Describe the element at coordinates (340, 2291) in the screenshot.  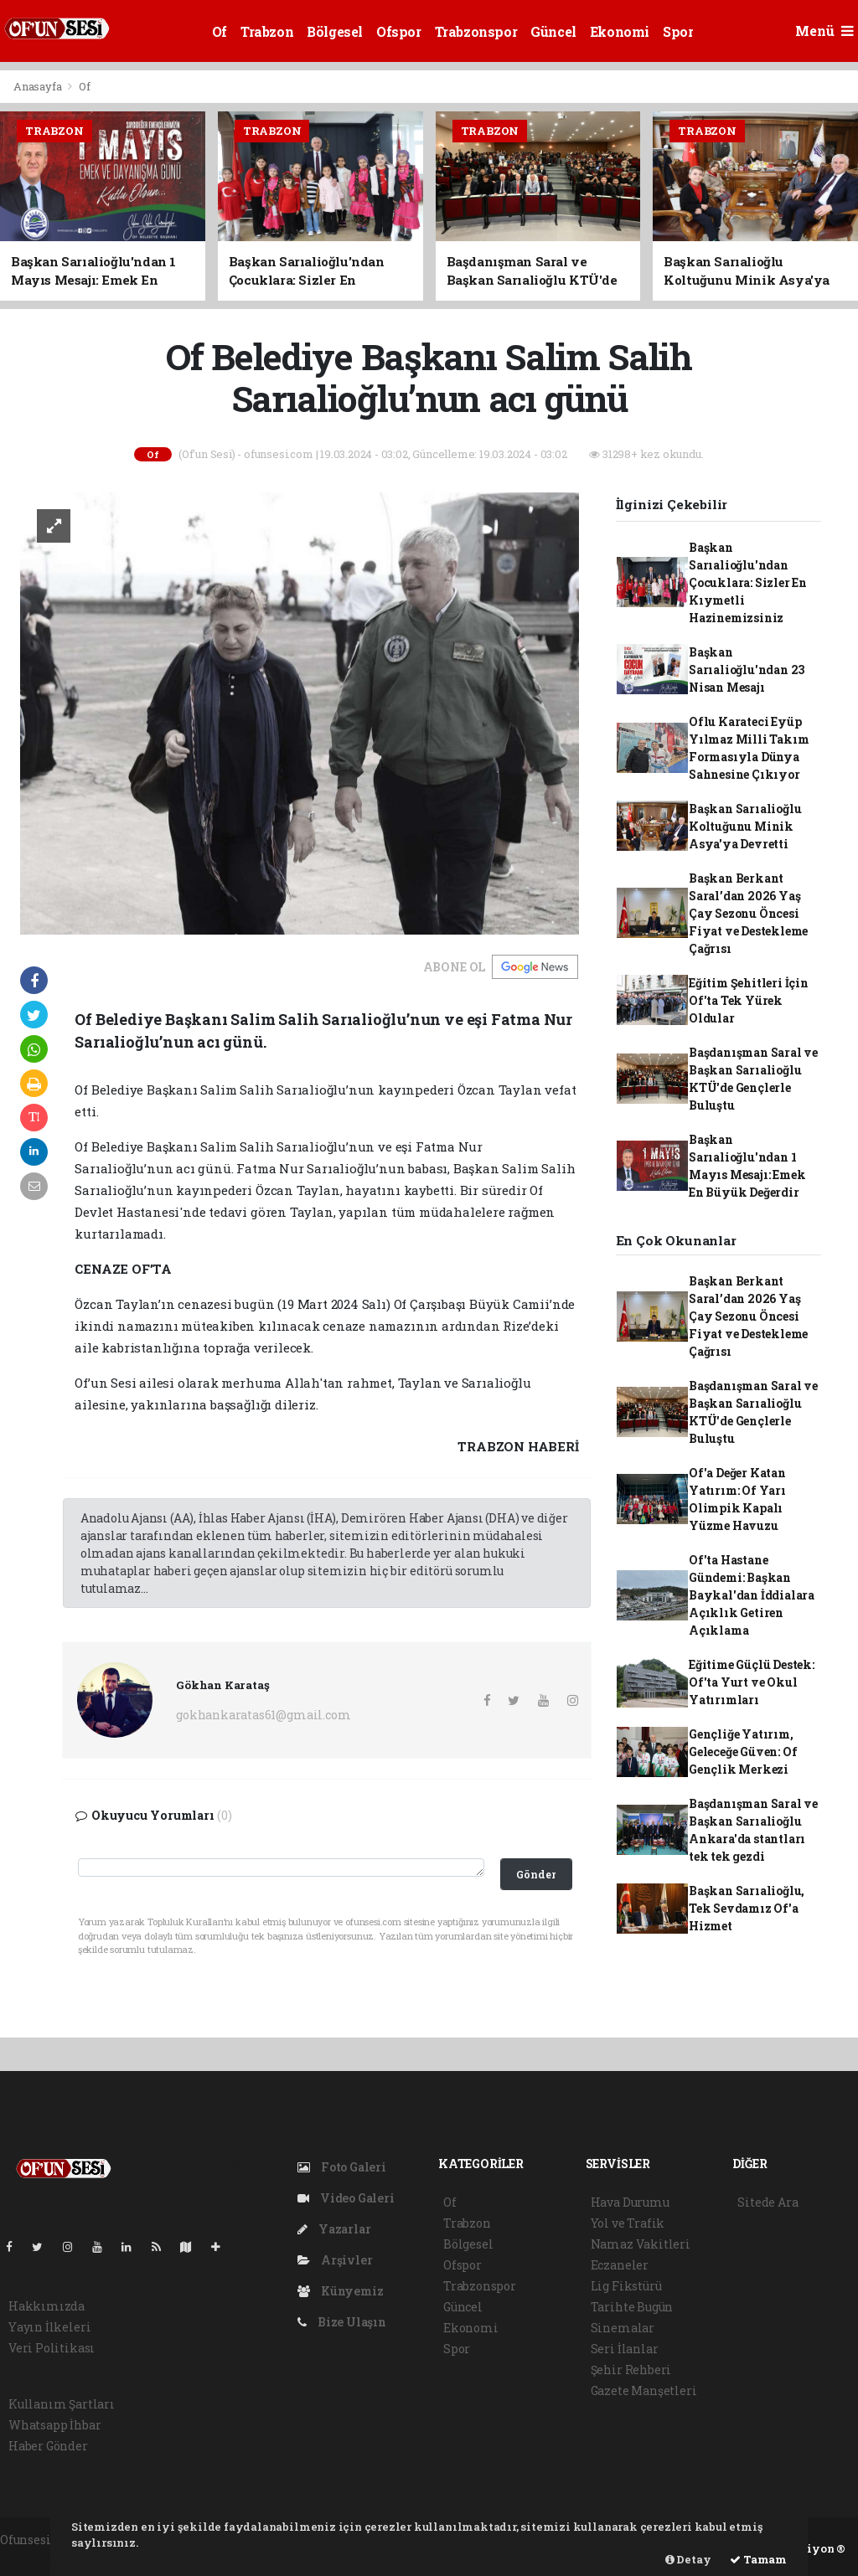
I see `Künyemiz` at that location.